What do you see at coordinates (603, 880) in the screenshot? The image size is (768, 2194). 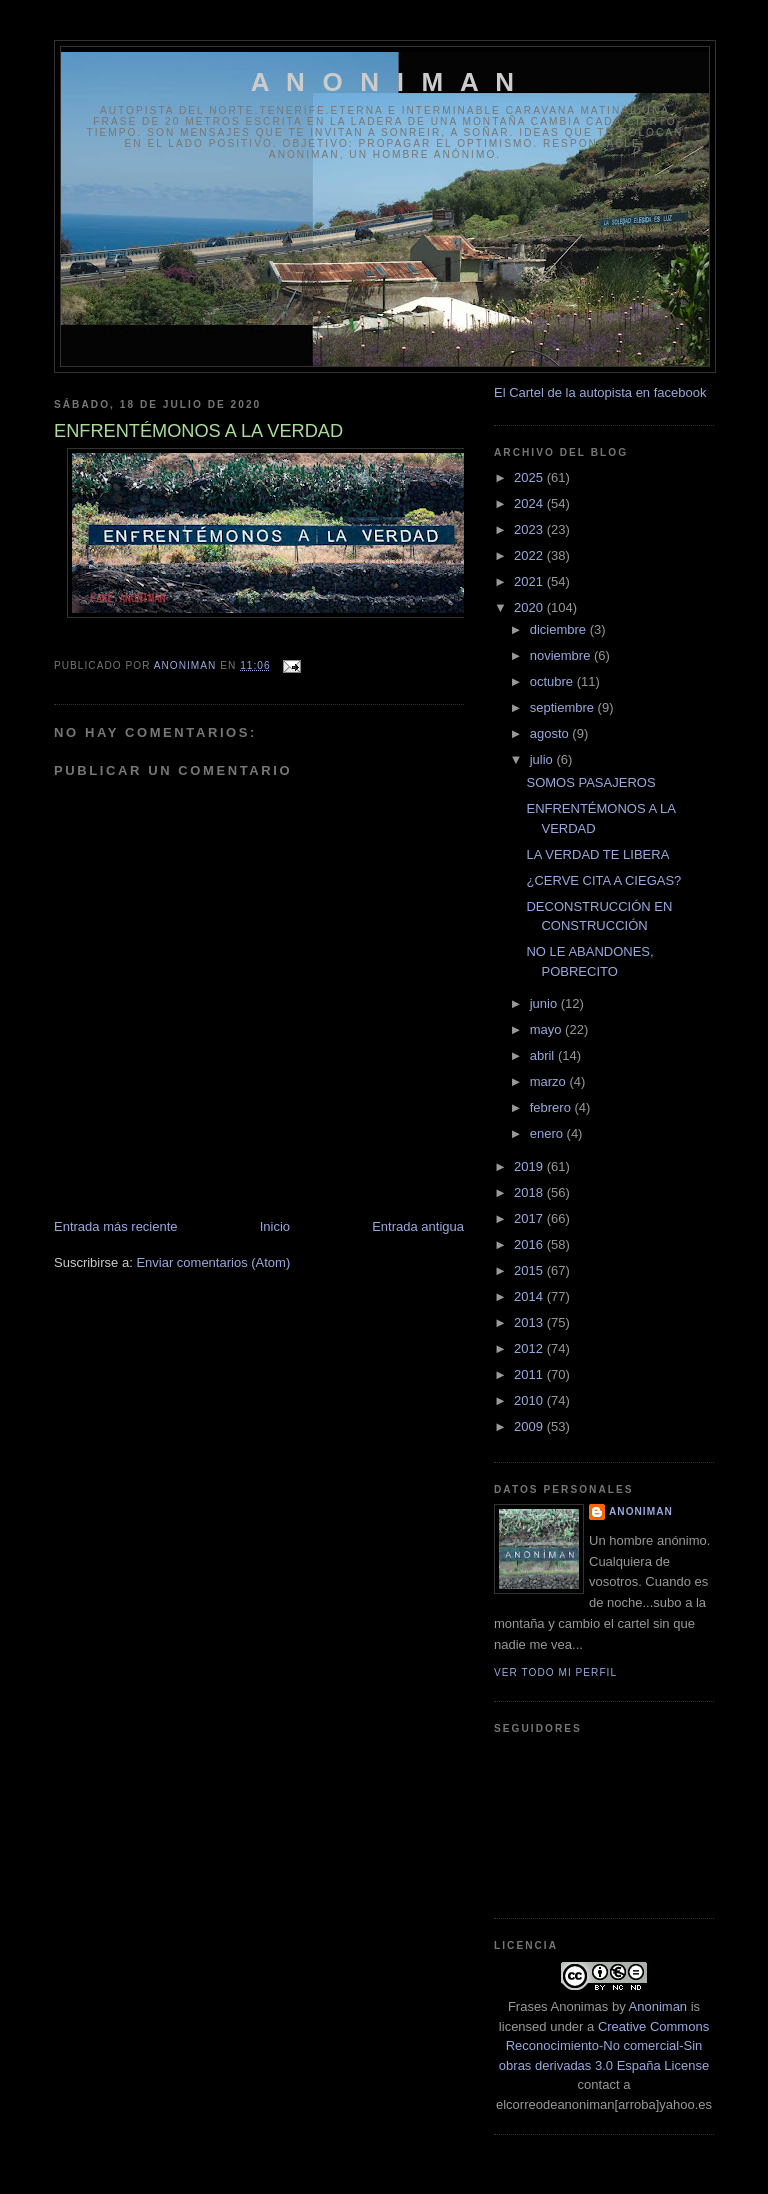 I see `¿CERVE CITA A CIEGAS?` at bounding box center [603, 880].